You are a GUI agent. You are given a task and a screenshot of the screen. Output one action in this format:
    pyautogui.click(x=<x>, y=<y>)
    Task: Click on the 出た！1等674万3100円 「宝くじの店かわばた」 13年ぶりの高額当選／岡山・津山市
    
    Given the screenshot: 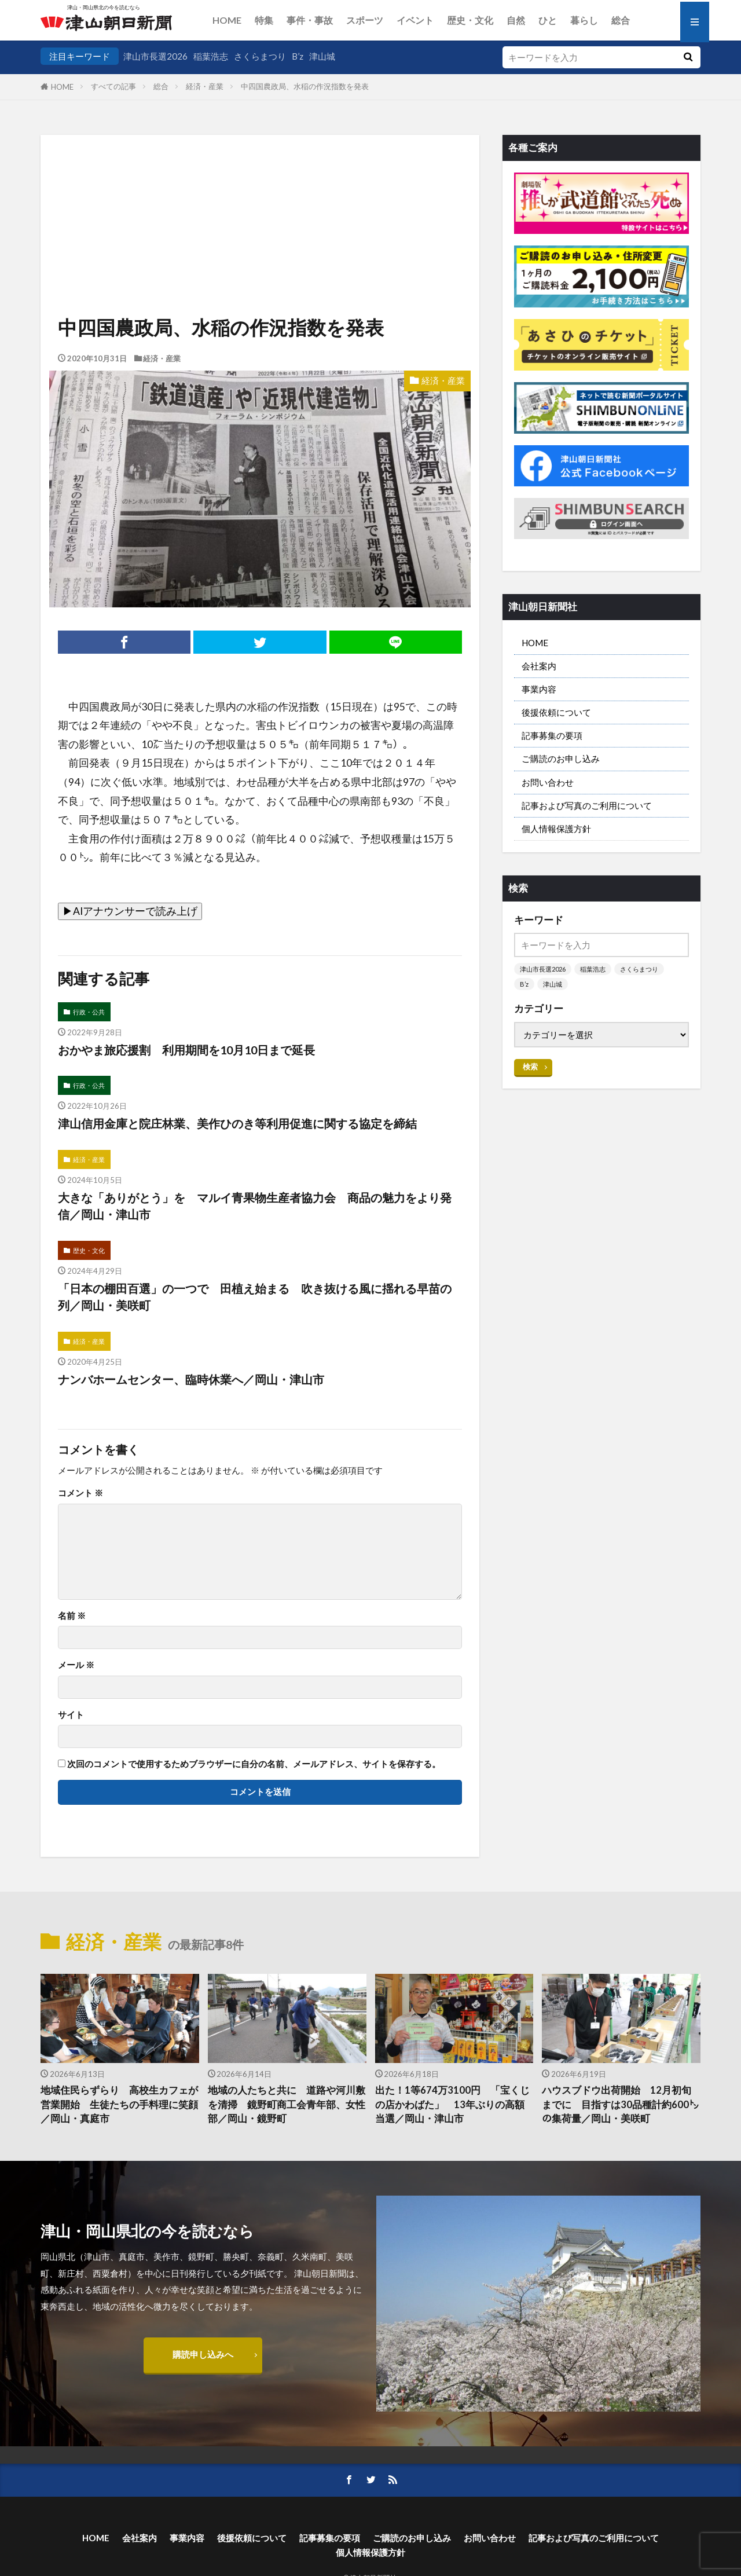 What is the action you would take?
    pyautogui.click(x=452, y=2104)
    